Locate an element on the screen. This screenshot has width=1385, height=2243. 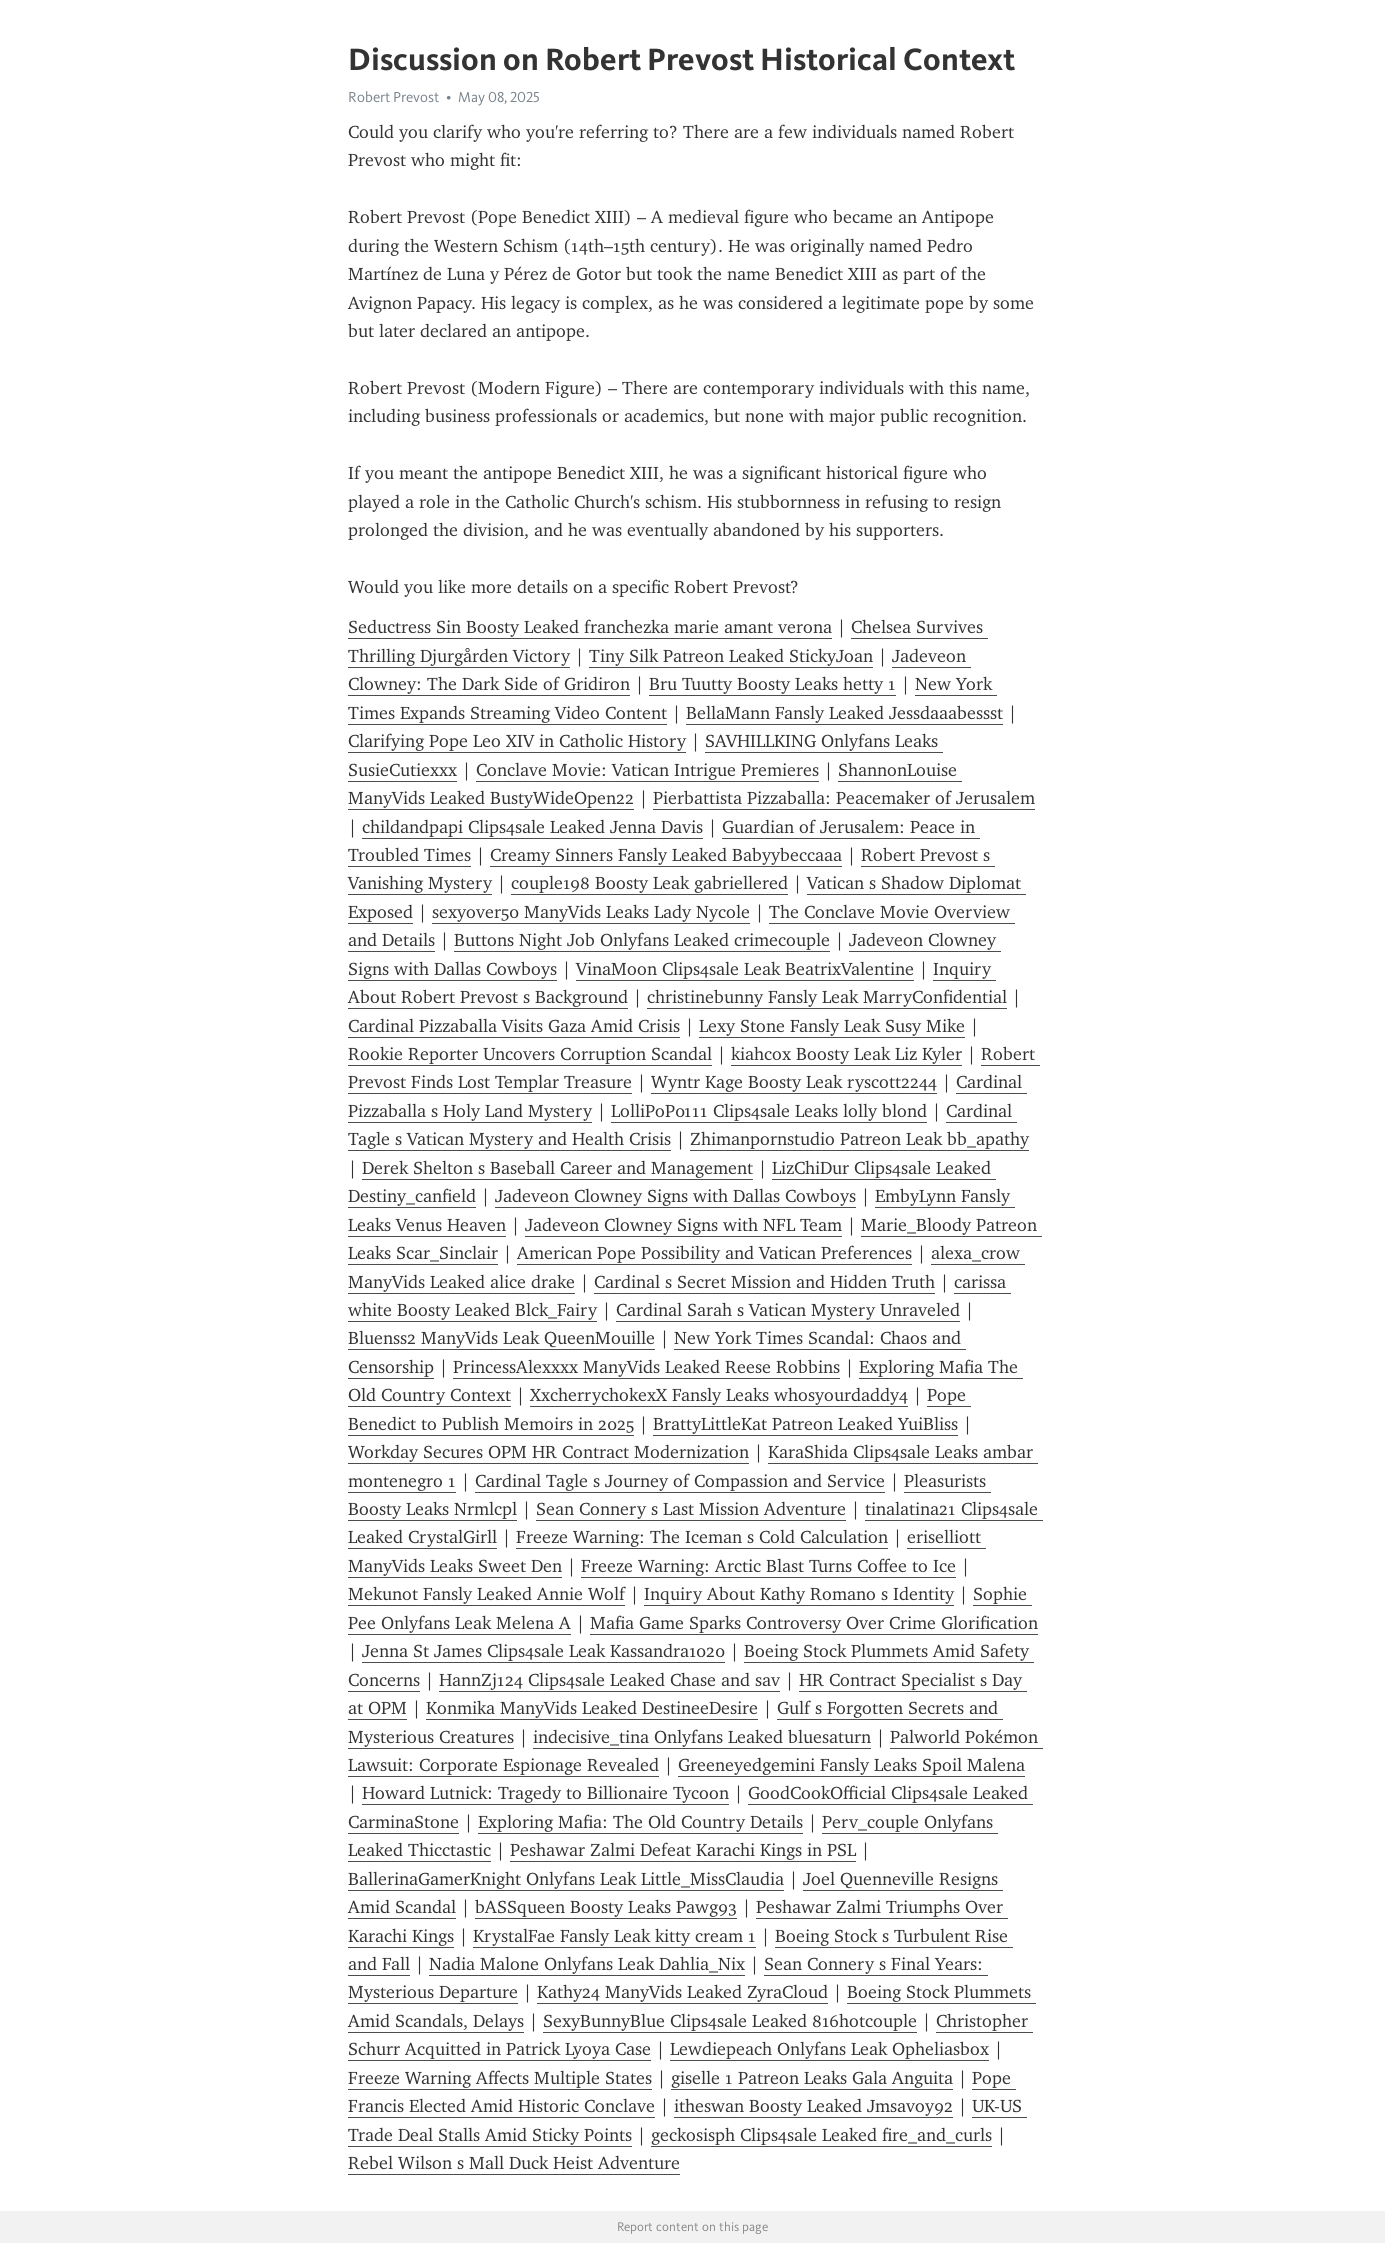
bASSqueen Boosty Leaks Pawg93 is located at coordinates (606, 1907).